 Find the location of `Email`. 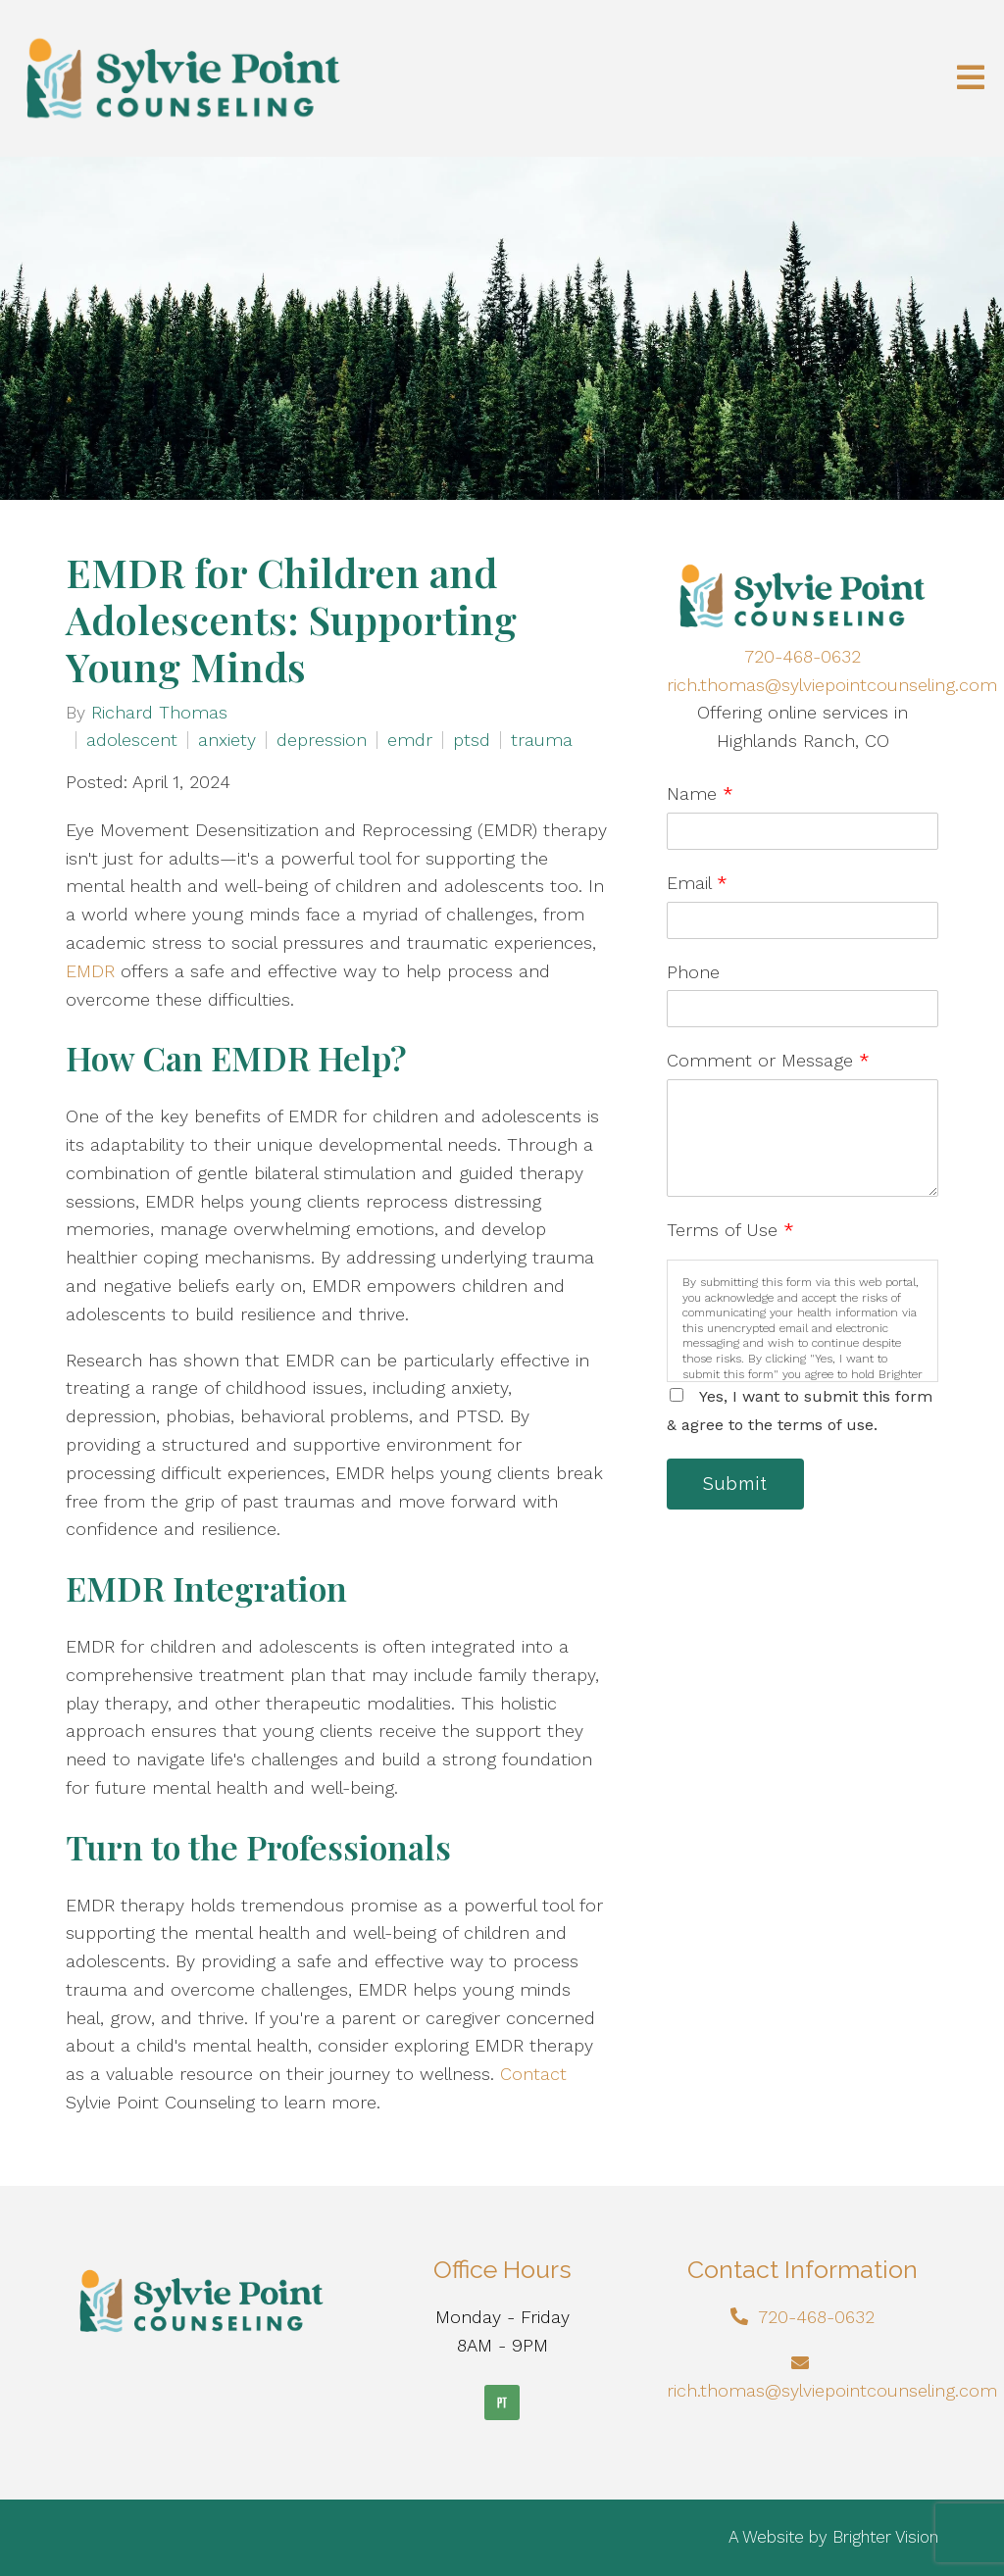

Email is located at coordinates (697, 882).